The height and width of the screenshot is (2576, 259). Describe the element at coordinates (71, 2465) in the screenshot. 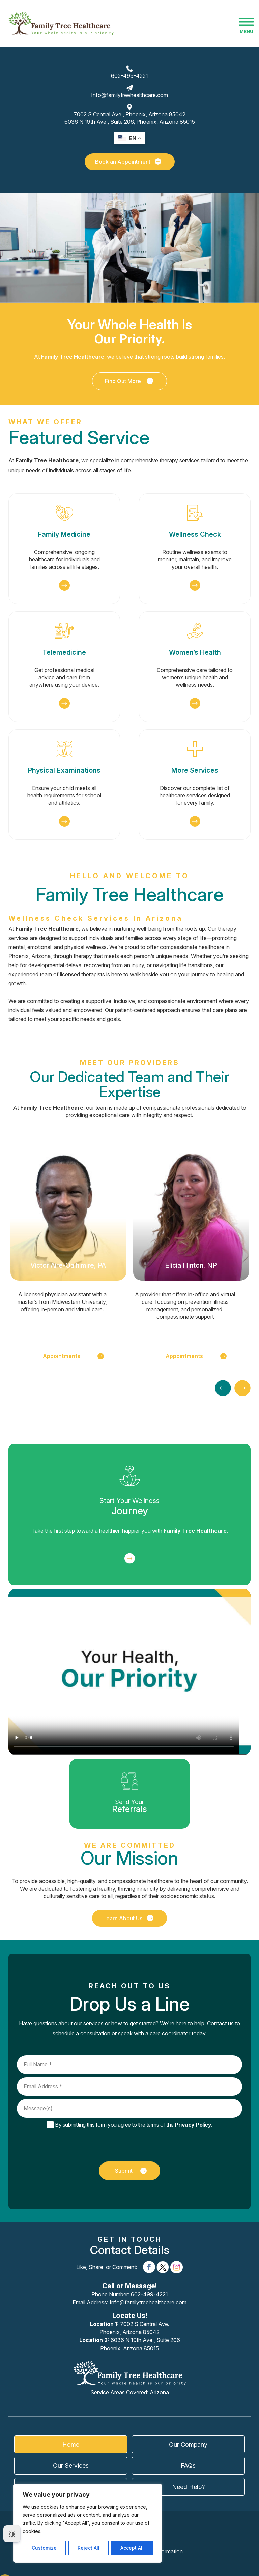

I see `Our Services` at that location.